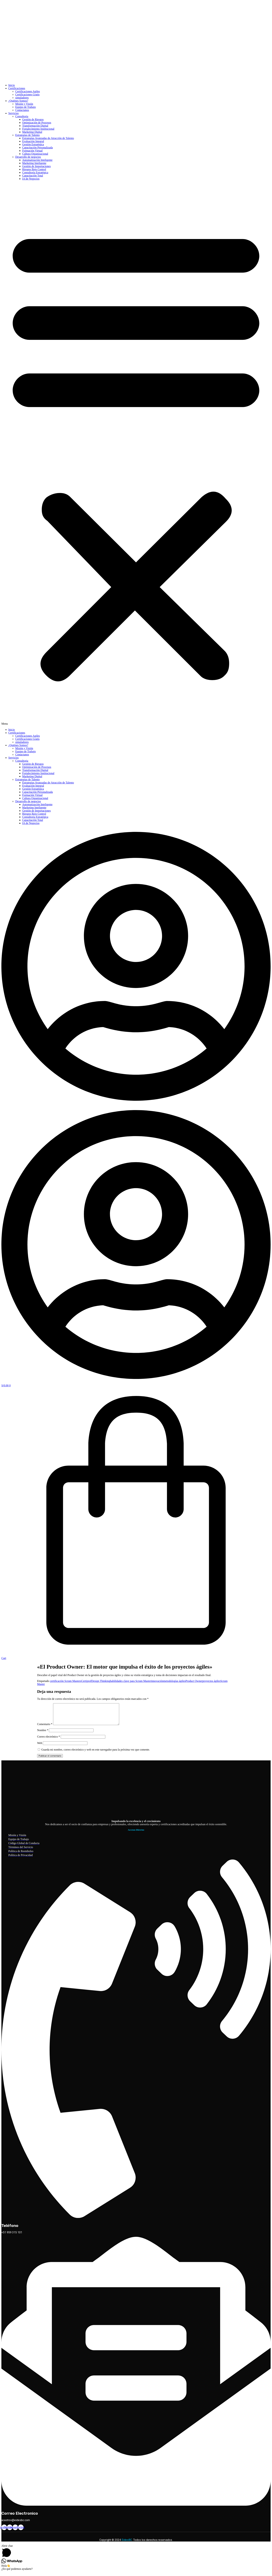 This screenshot has width=272, height=2576. What do you see at coordinates (25, 106) in the screenshot?
I see `Equipo de Trabajo` at bounding box center [25, 106].